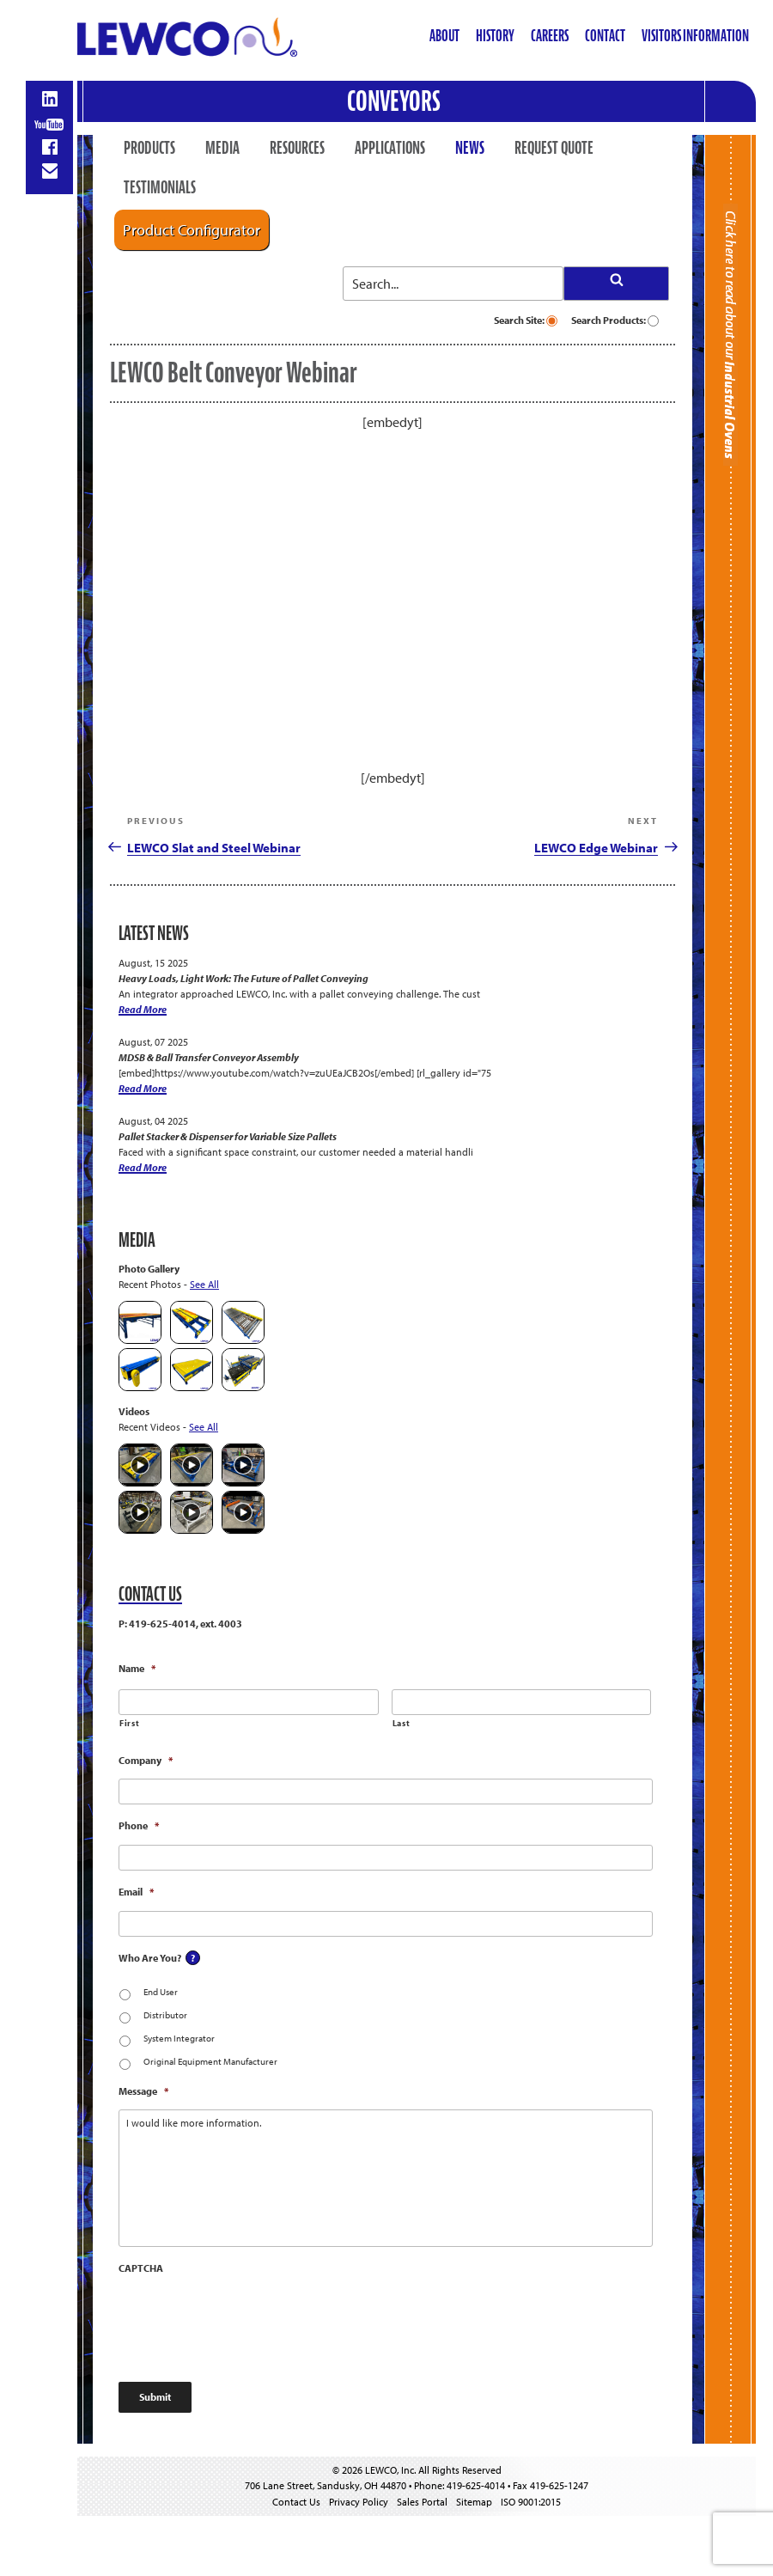 The height and width of the screenshot is (2576, 773). Describe the element at coordinates (179, 2038) in the screenshot. I see `System Integrator` at that location.